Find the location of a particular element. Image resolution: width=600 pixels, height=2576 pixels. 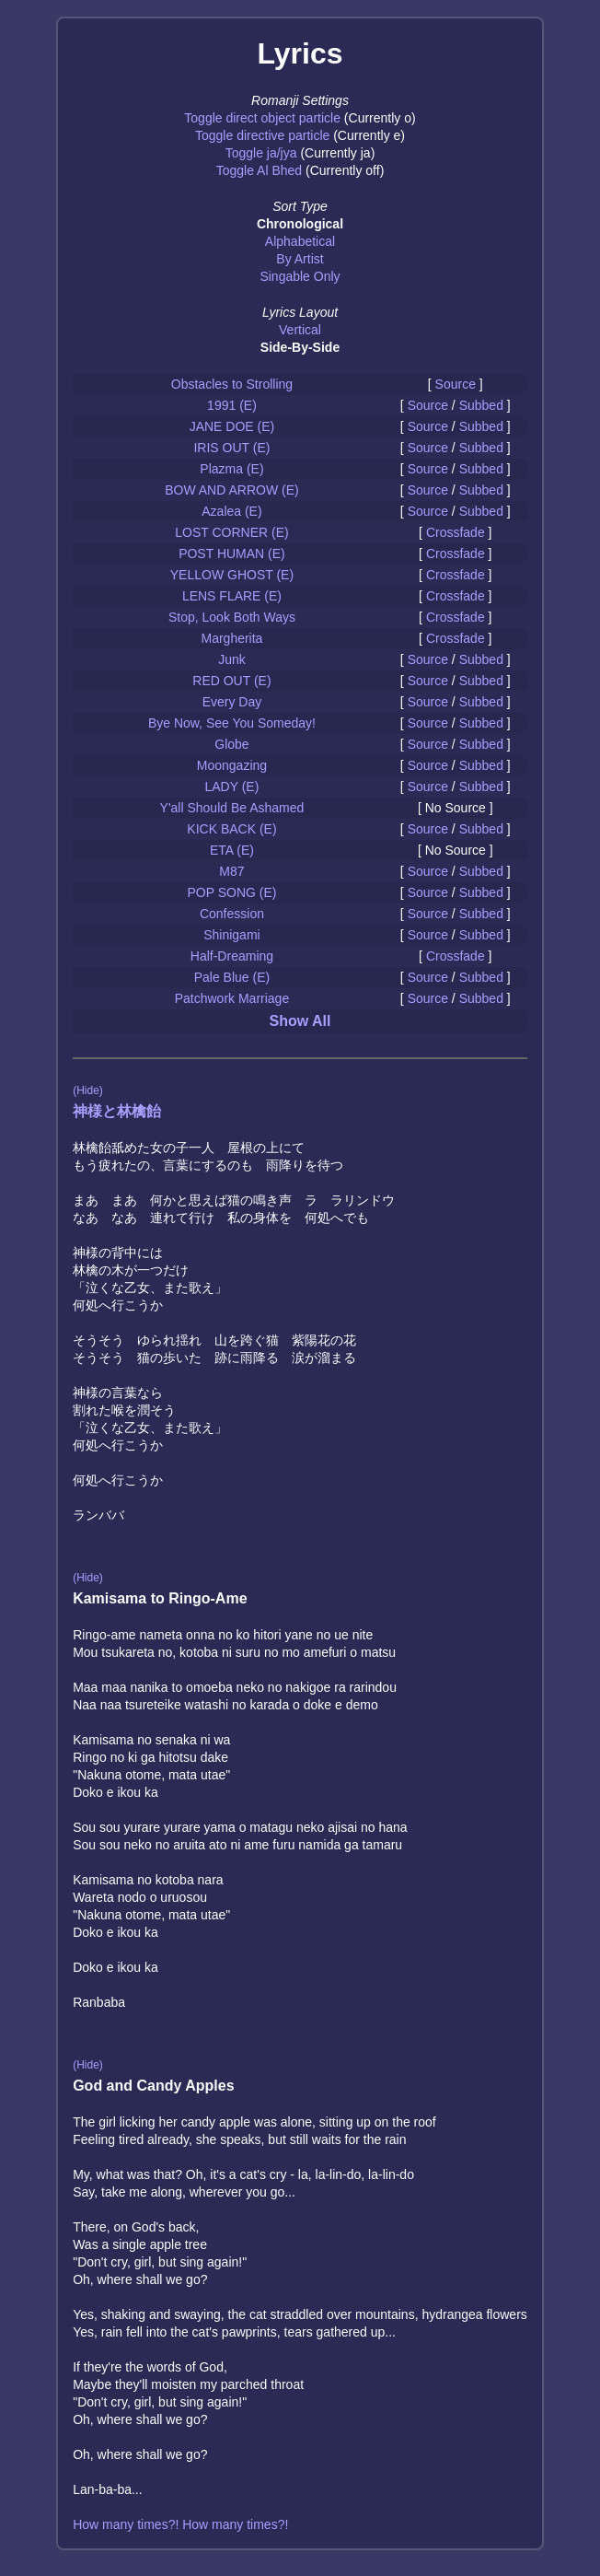

神様と林檎飴 is located at coordinates (117, 1111).